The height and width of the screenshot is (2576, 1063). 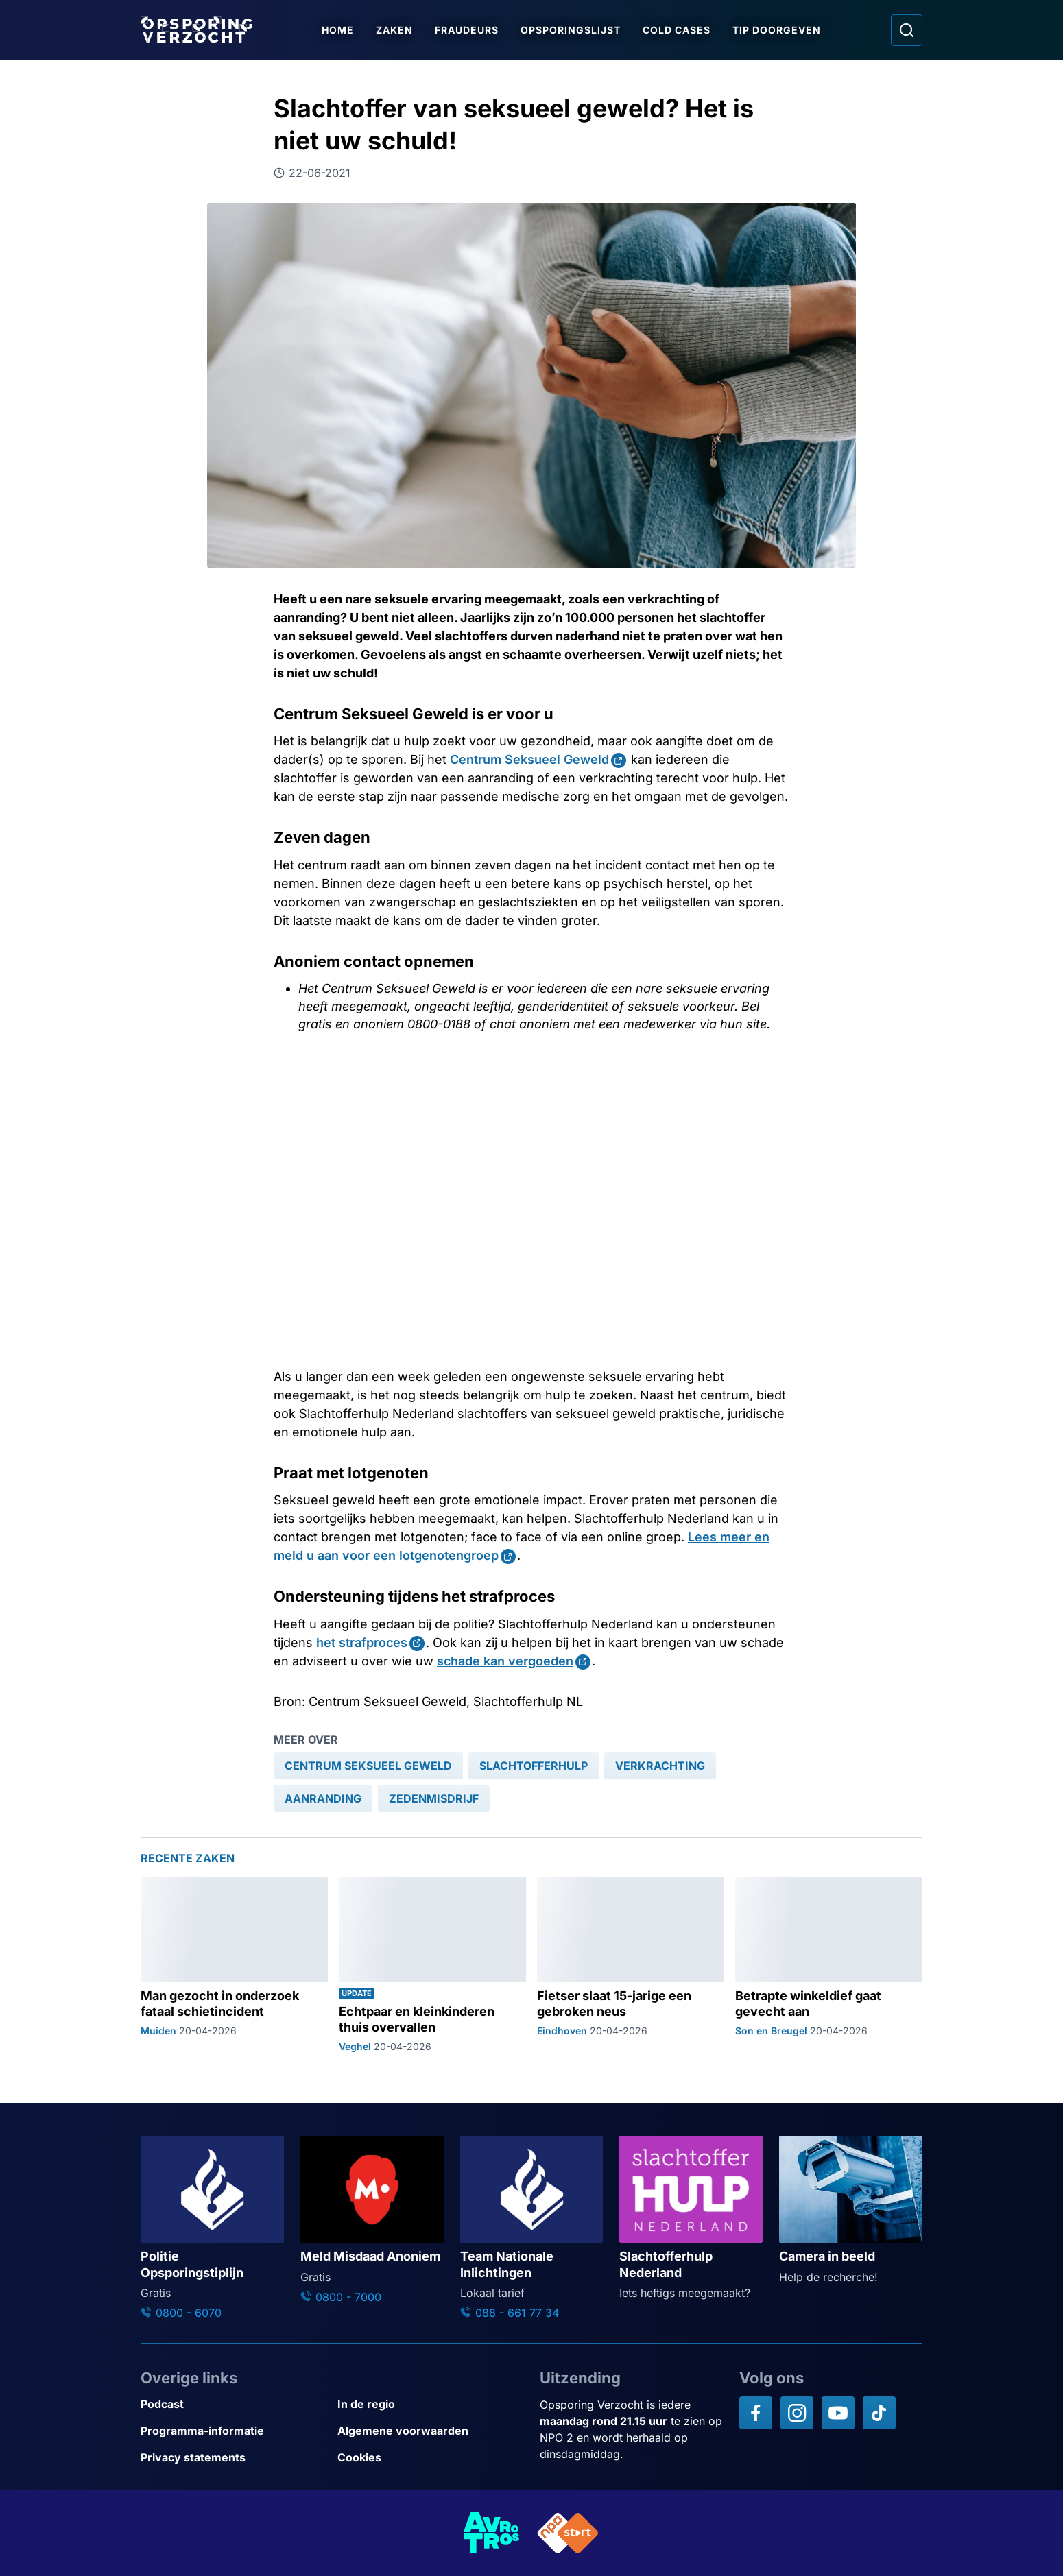 What do you see at coordinates (432, 1965) in the screenshot?
I see `[Ga naar: 'Echtpaar en kleinkinderen thuis overvallen']` at bounding box center [432, 1965].